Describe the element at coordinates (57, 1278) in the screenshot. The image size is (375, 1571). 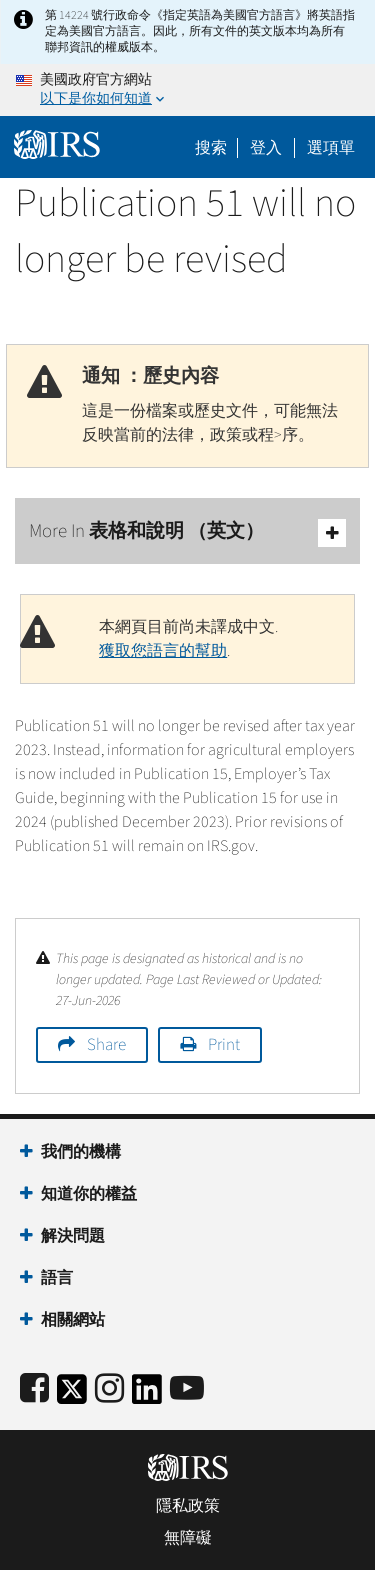
I see `語言` at that location.